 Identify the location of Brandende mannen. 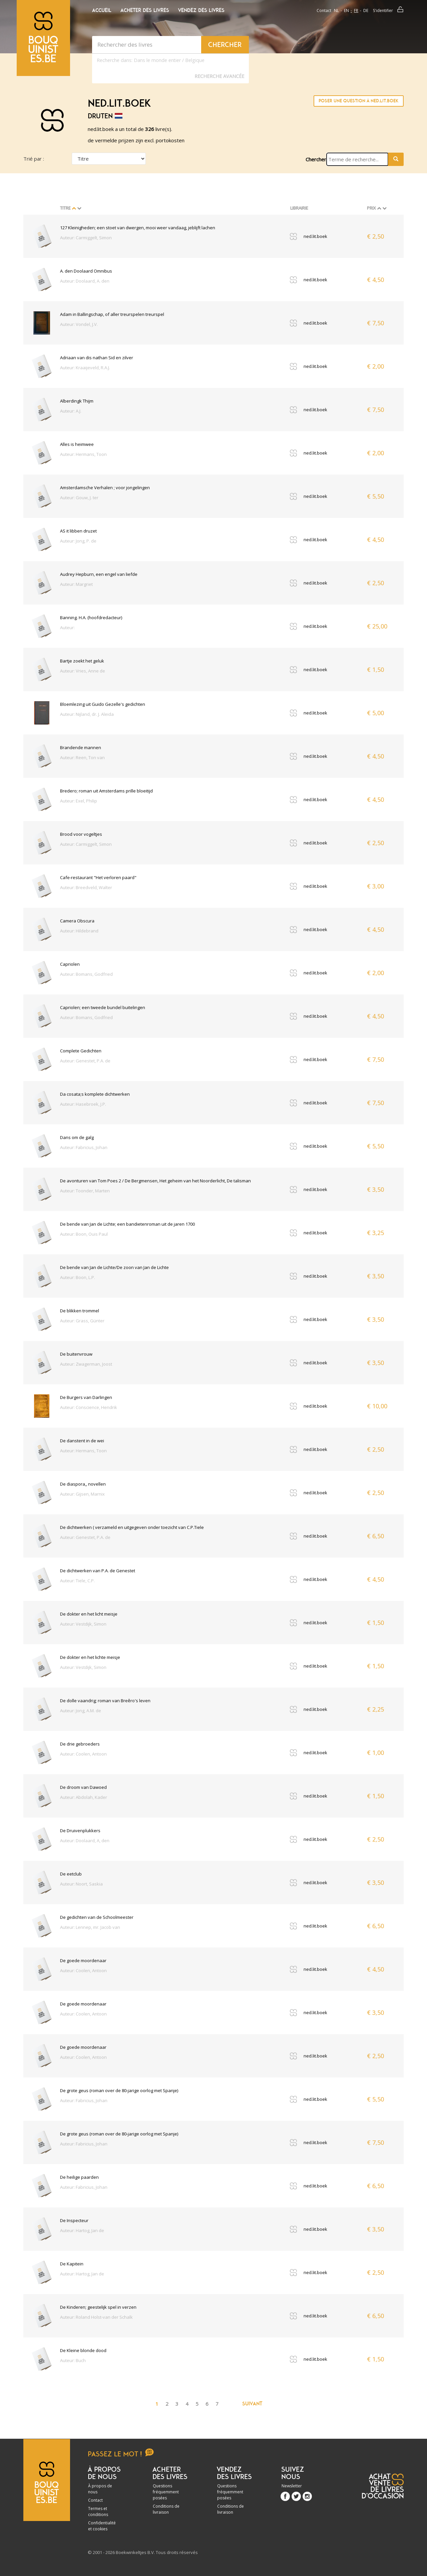
(80, 747).